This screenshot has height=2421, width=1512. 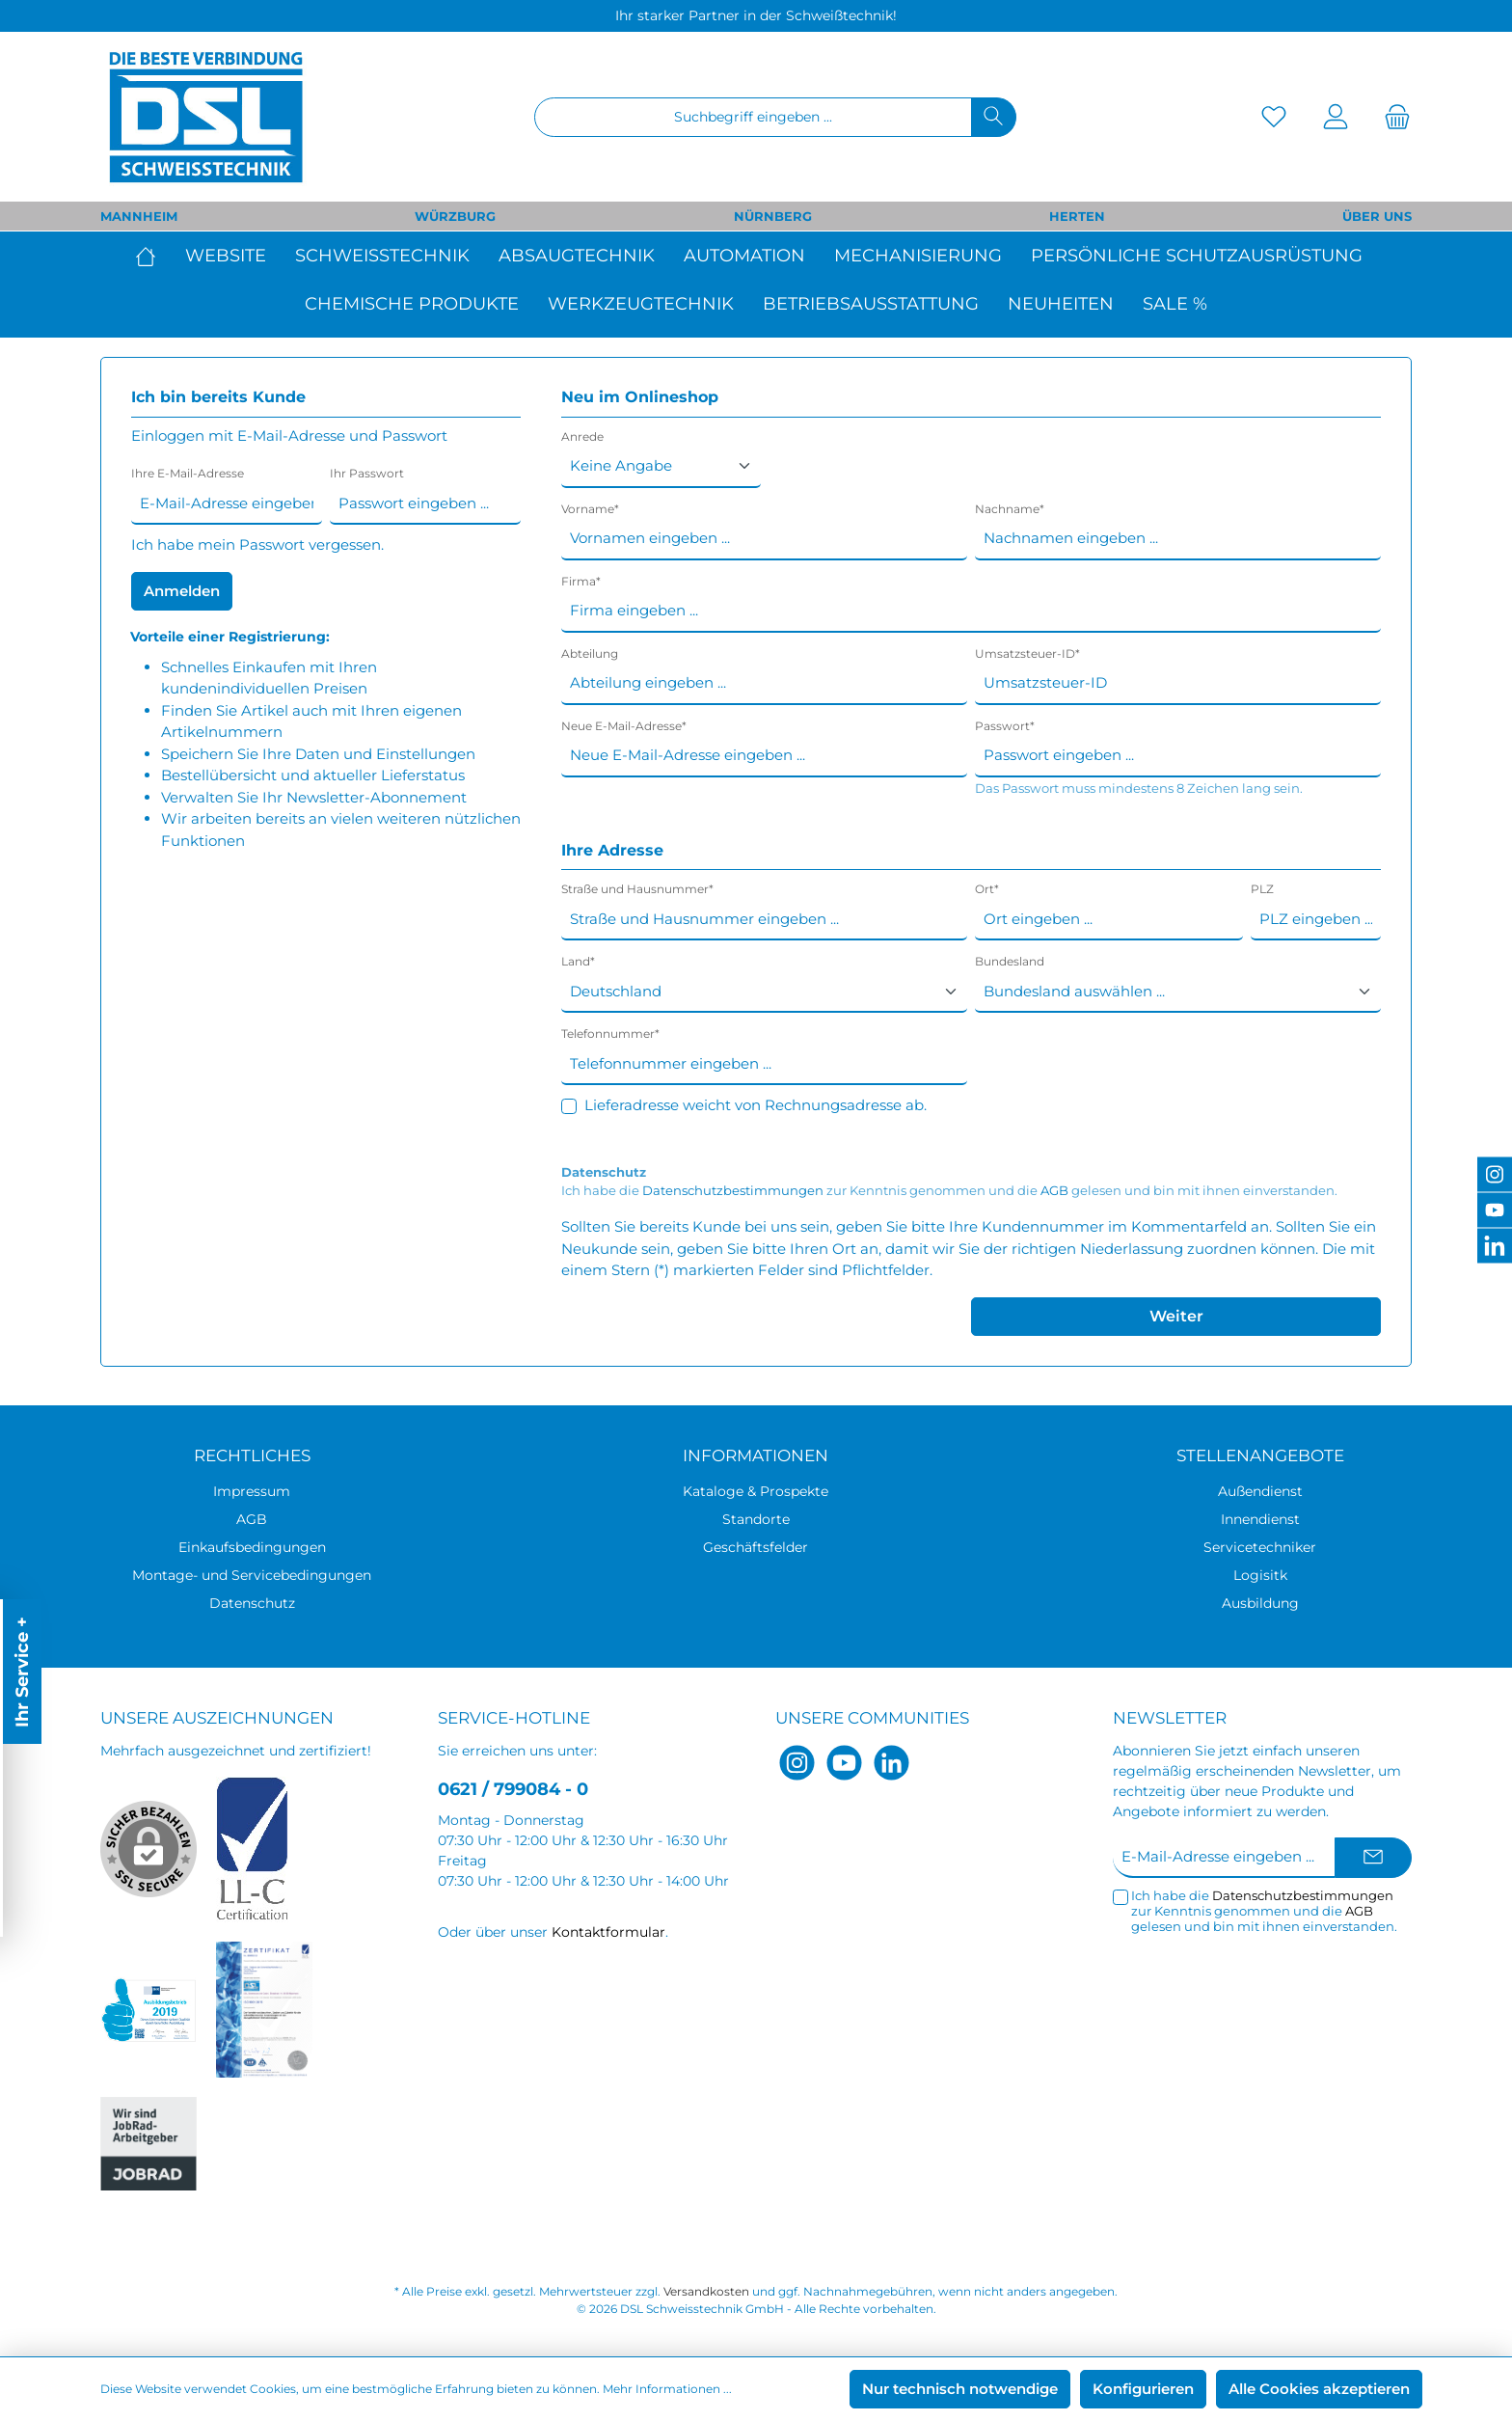 I want to click on [Submit], so click(x=1373, y=1858).